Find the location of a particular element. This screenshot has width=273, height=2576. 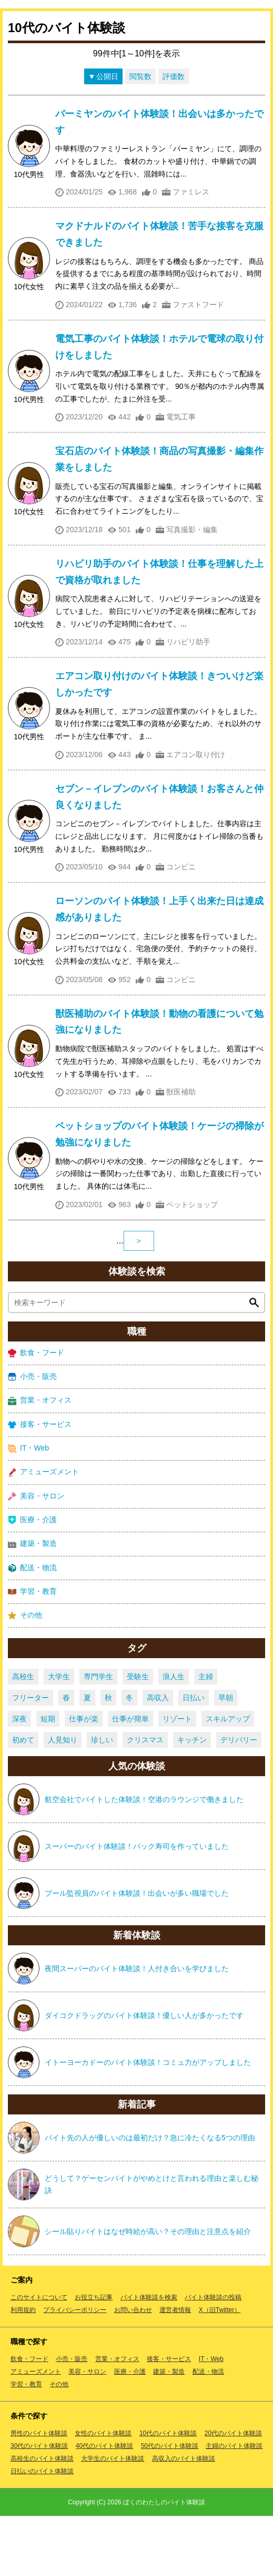

ぼくのわたしのバイト体験談 is located at coordinates (164, 2562).